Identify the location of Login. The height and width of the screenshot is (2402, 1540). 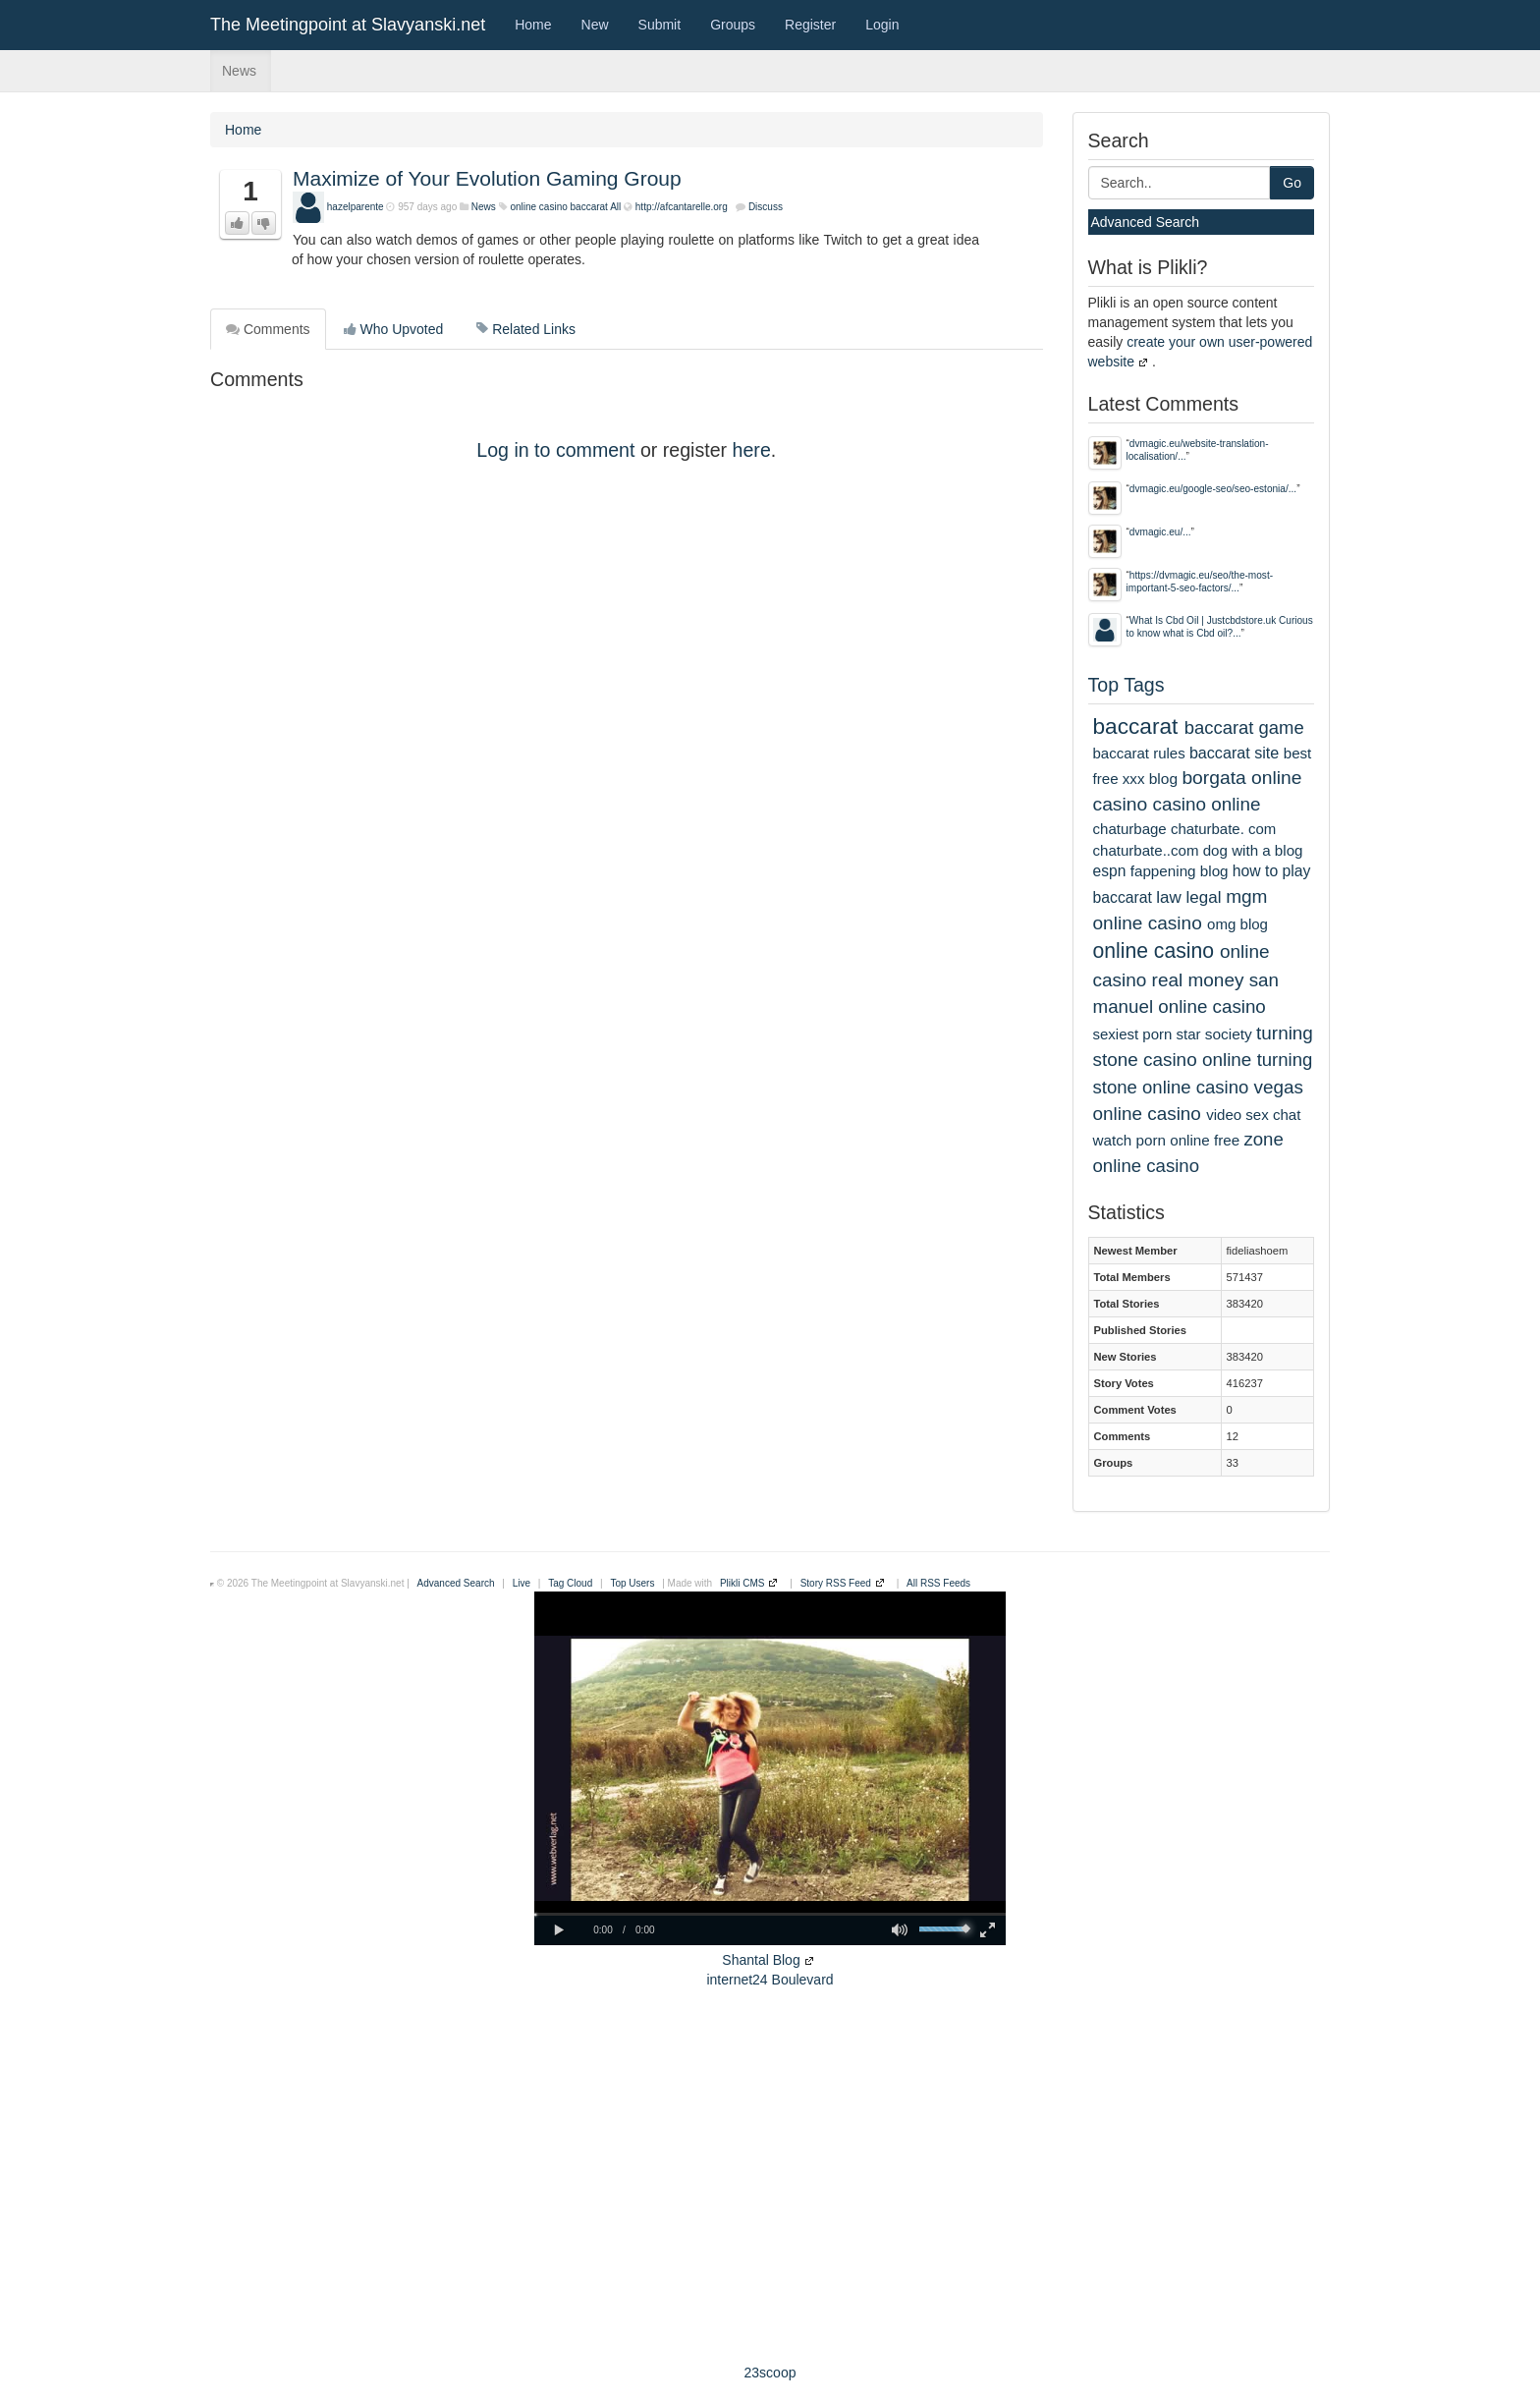
(882, 24).